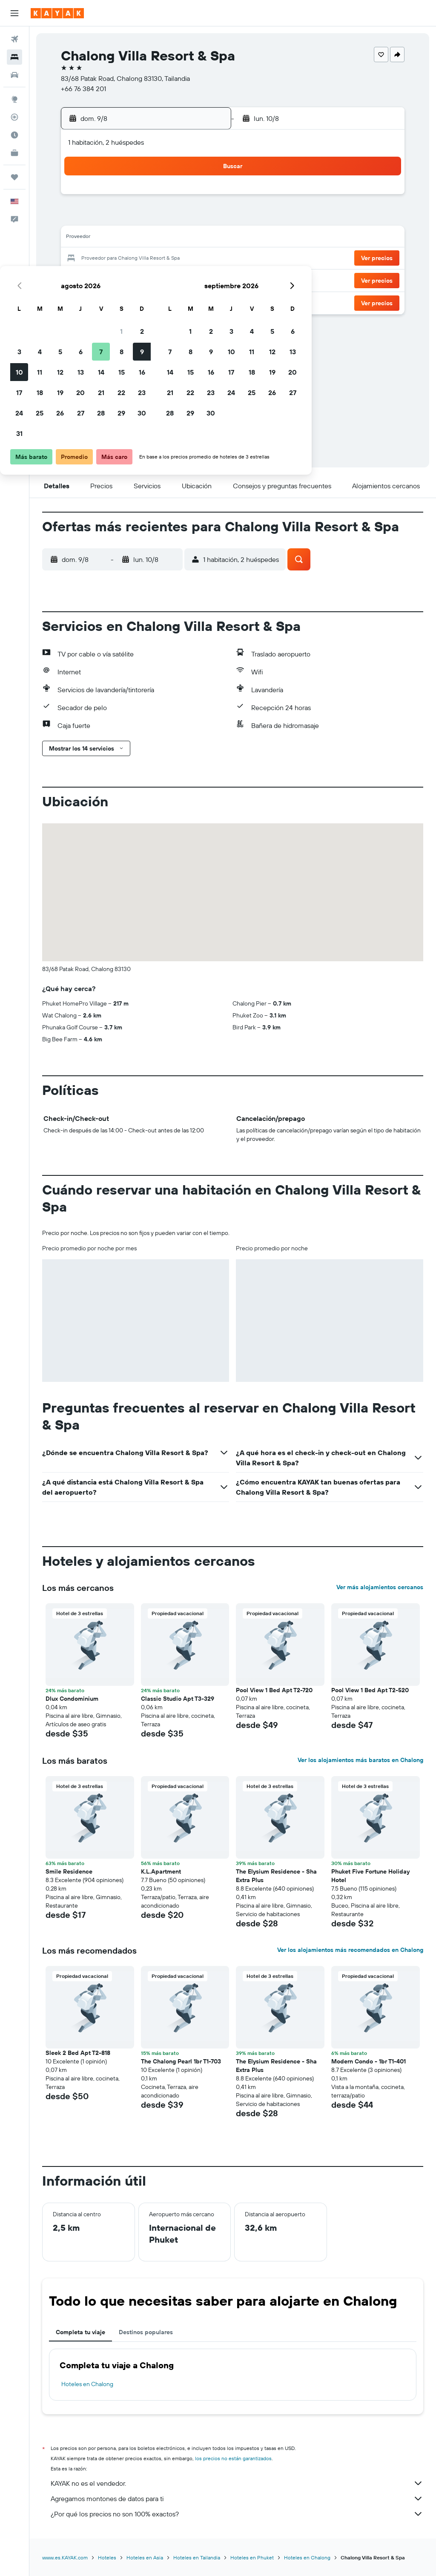 The width and height of the screenshot is (436, 2576). I want to click on 24 [button], so click(81, 279).